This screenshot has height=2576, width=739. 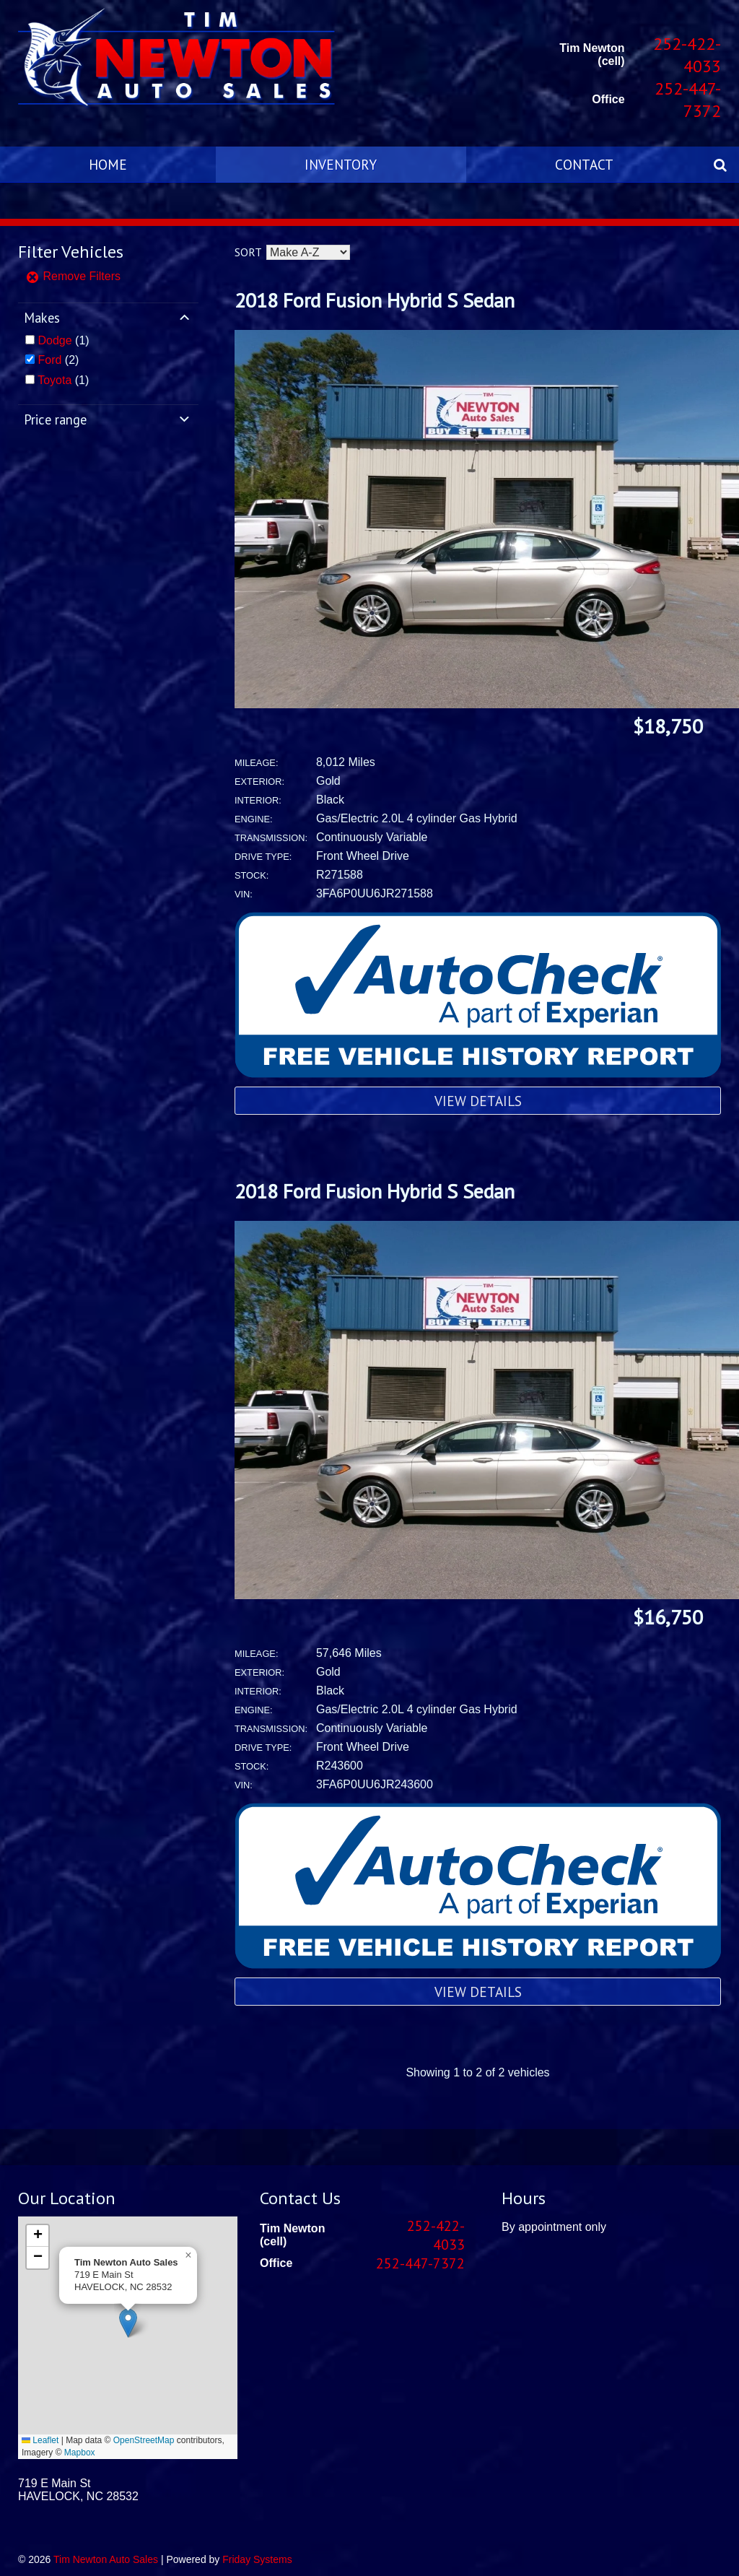 I want to click on 252-447-7372, so click(x=688, y=99).